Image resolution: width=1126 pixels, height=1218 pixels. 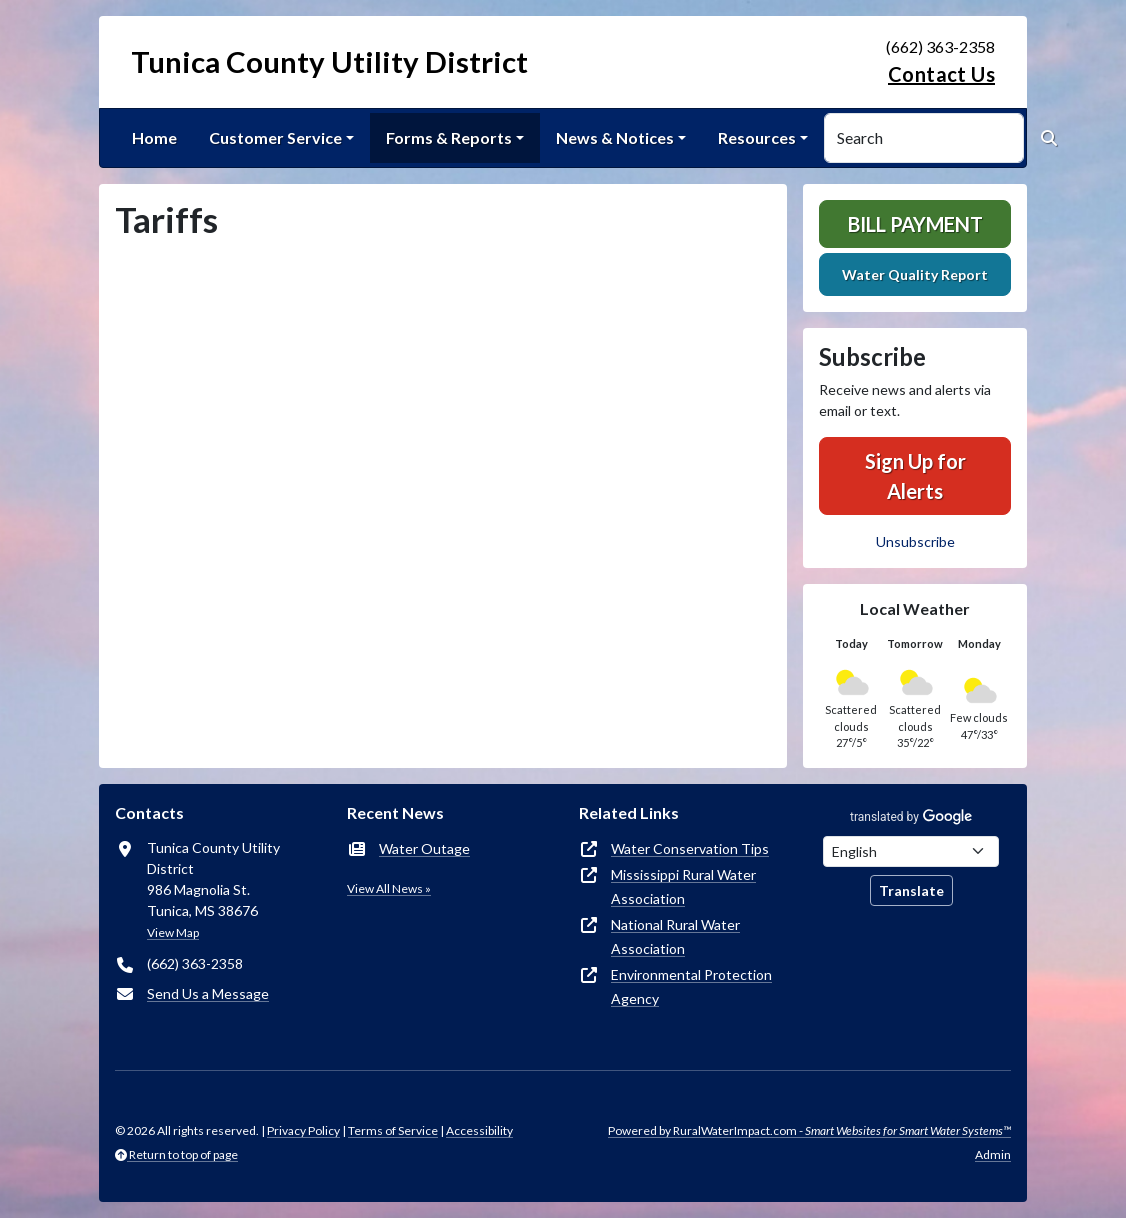 What do you see at coordinates (915, 274) in the screenshot?
I see `Water Quality Report` at bounding box center [915, 274].